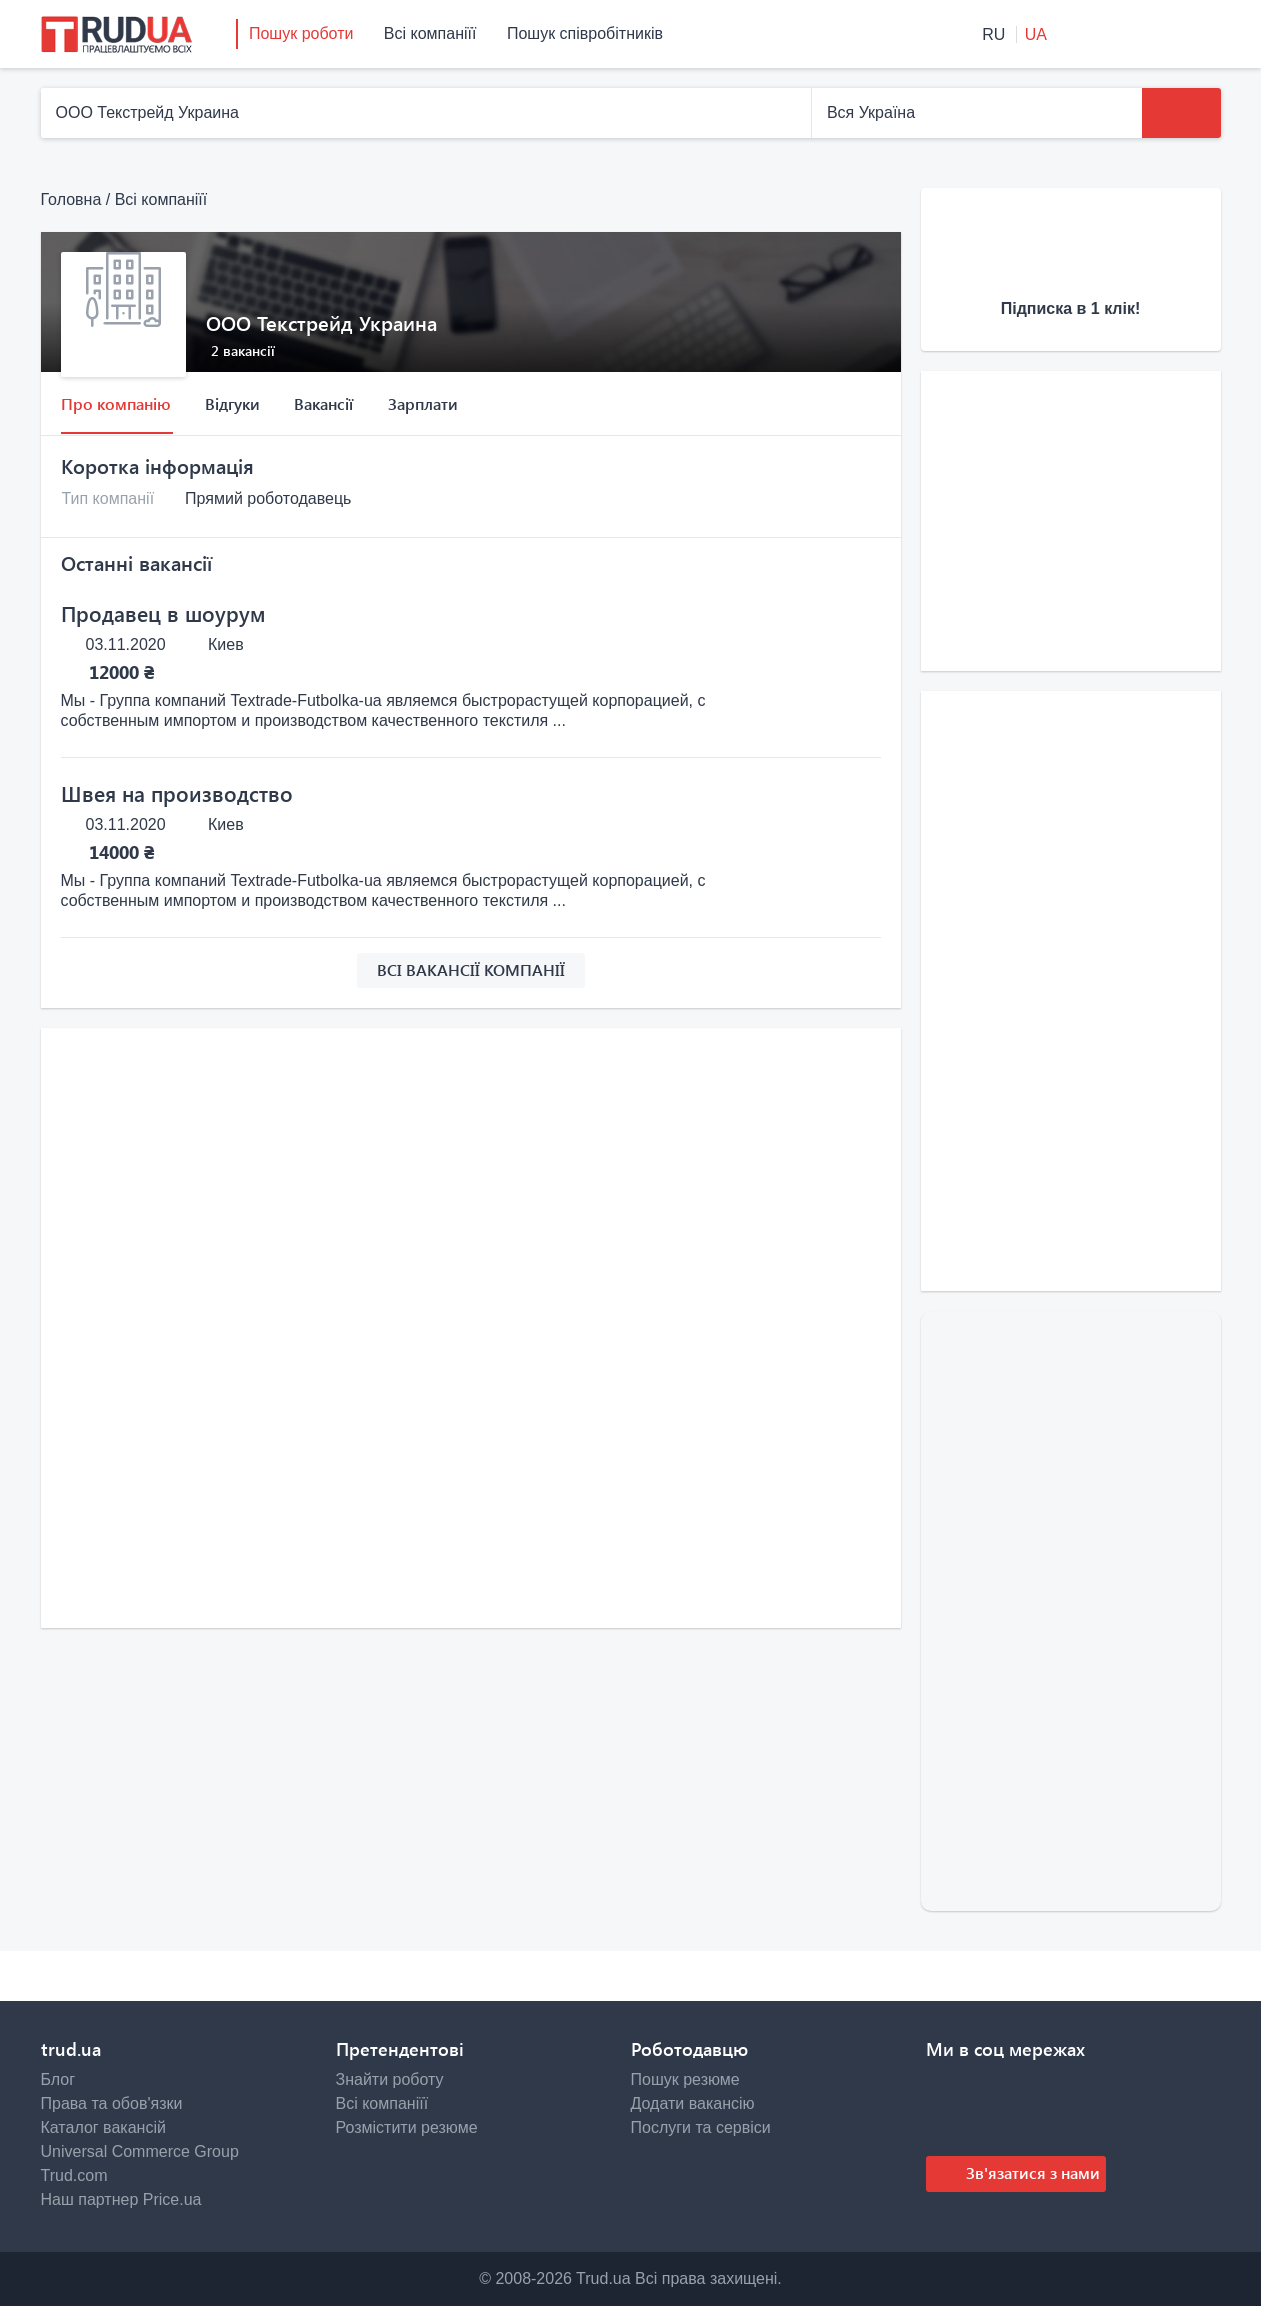 The width and height of the screenshot is (1261, 2306). What do you see at coordinates (103, 2127) in the screenshot?
I see `Каталог вакансій` at bounding box center [103, 2127].